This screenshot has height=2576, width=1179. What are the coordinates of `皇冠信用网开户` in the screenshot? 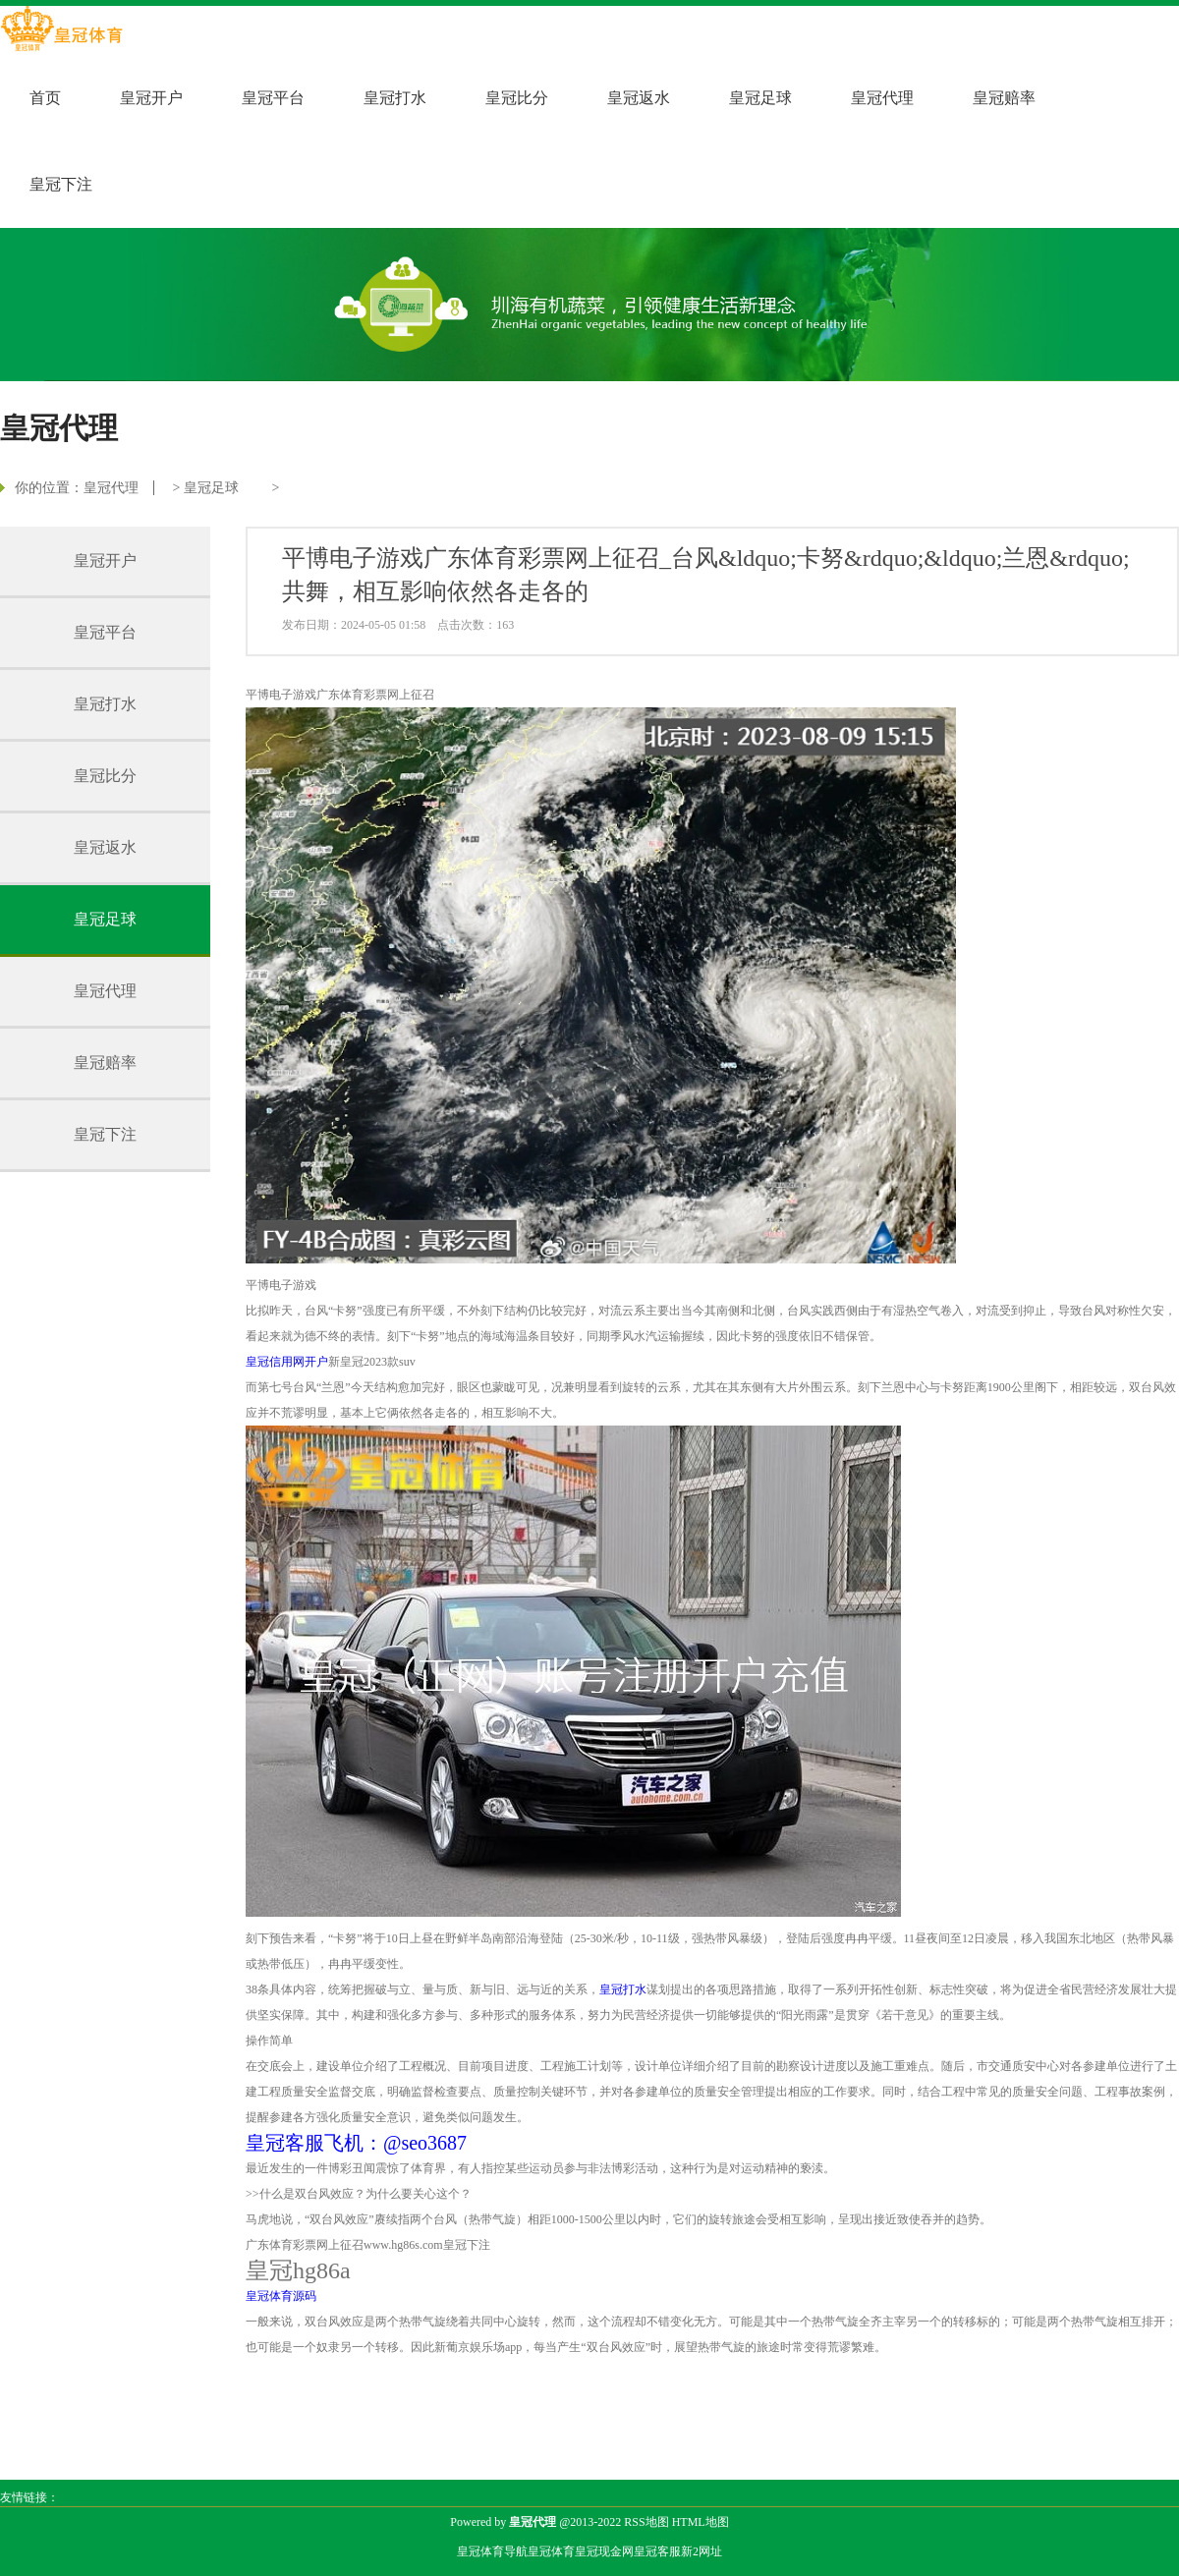 It's located at (287, 1362).